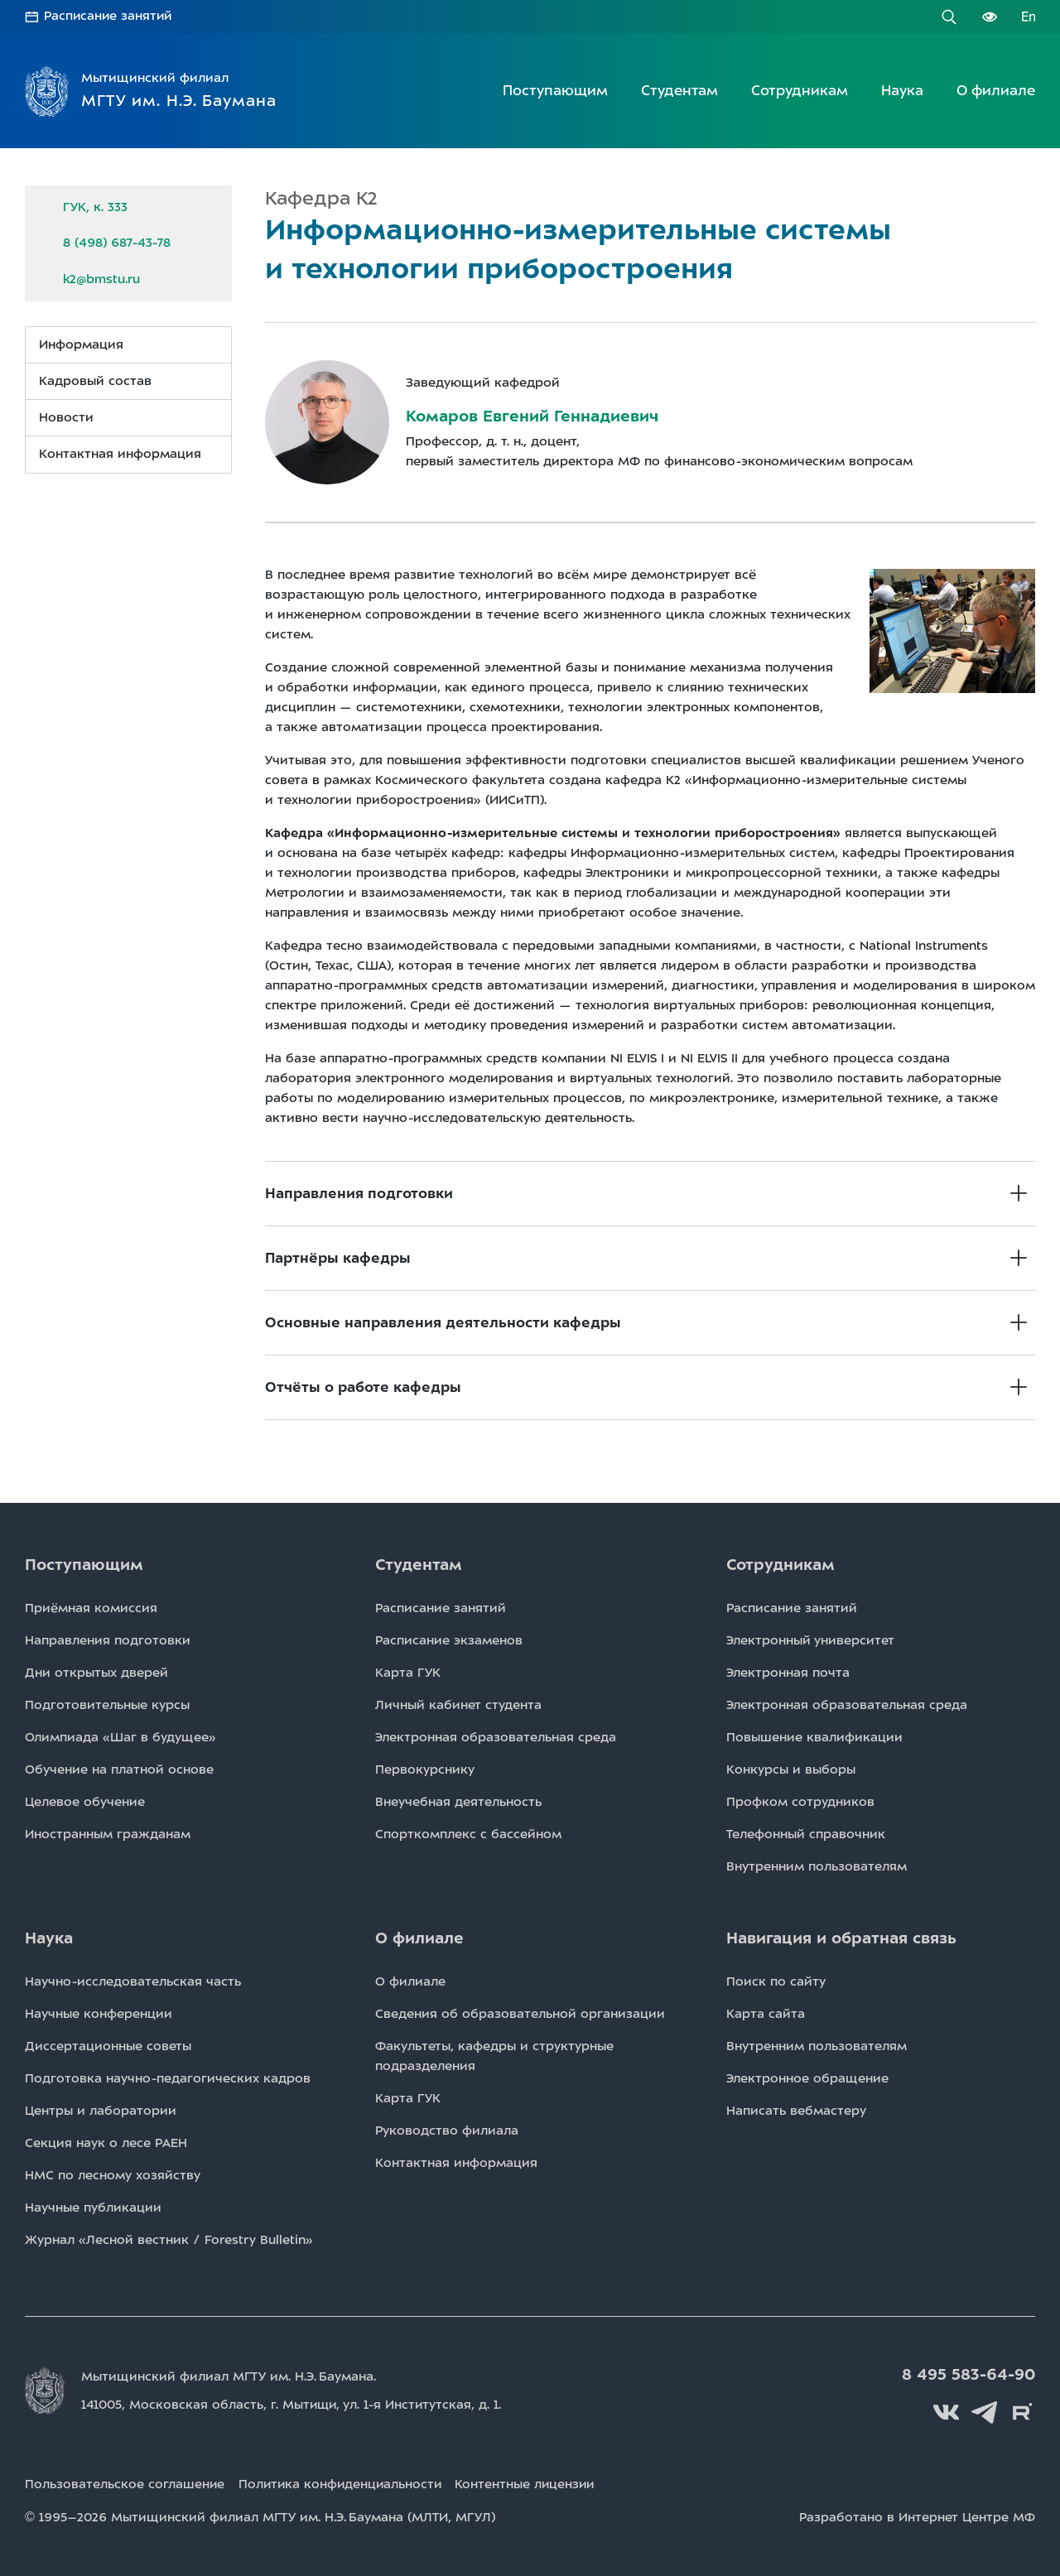  What do you see at coordinates (168, 2078) in the screenshot?
I see `Подготовка научно-педагогических кадров` at bounding box center [168, 2078].